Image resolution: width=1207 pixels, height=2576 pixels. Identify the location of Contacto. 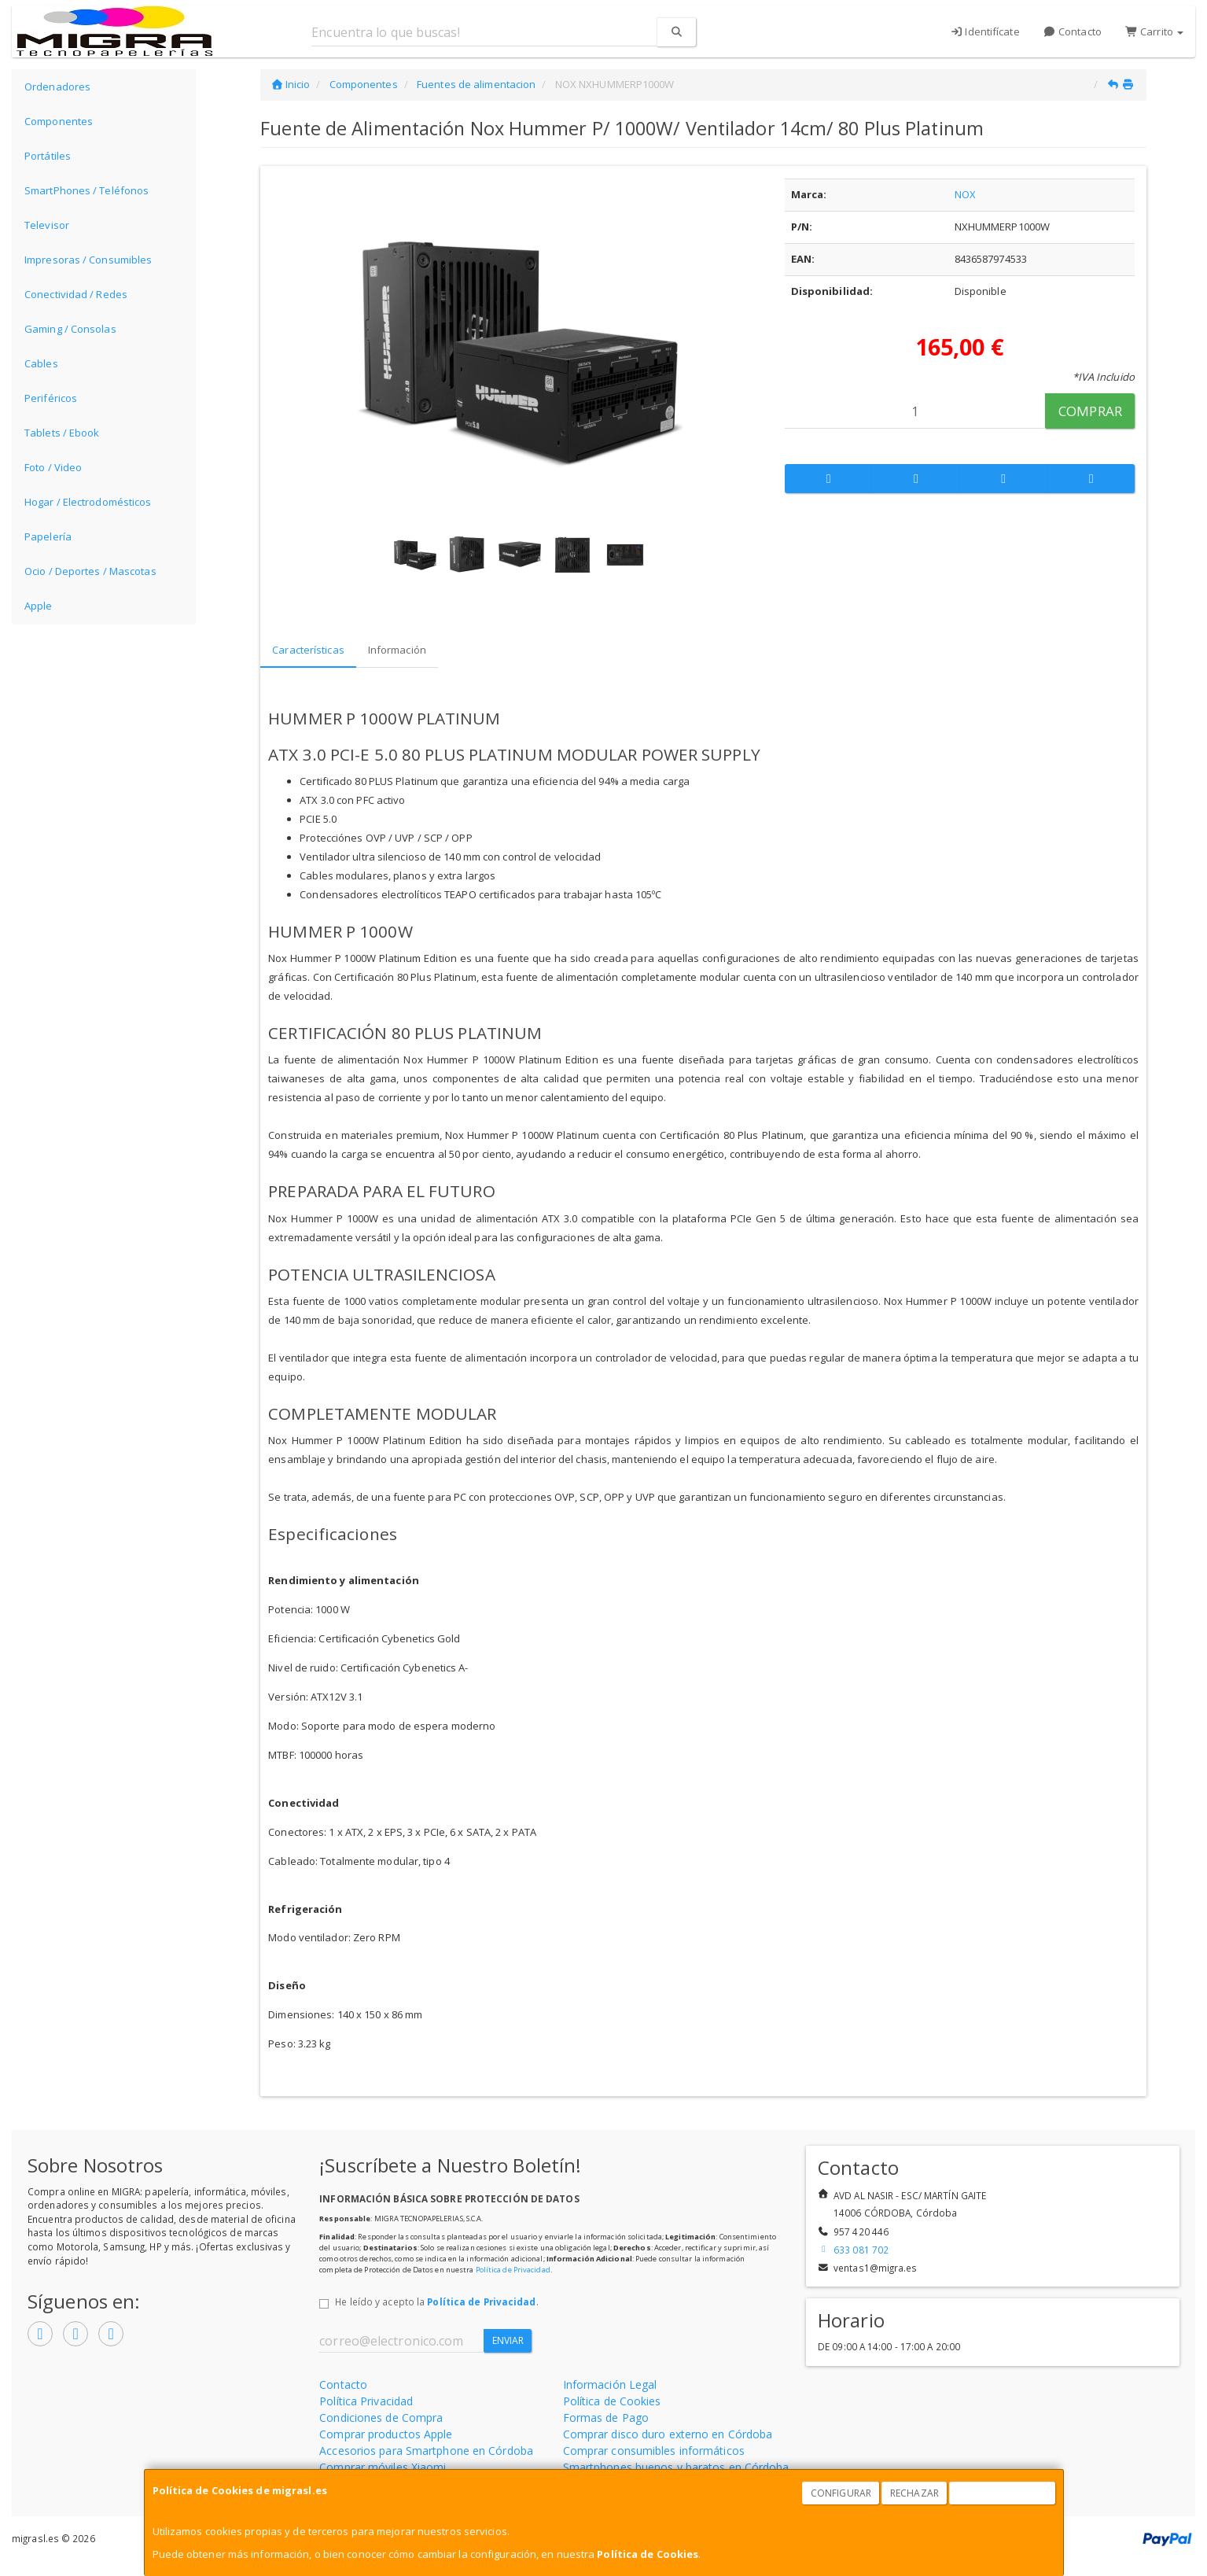
(1072, 31).